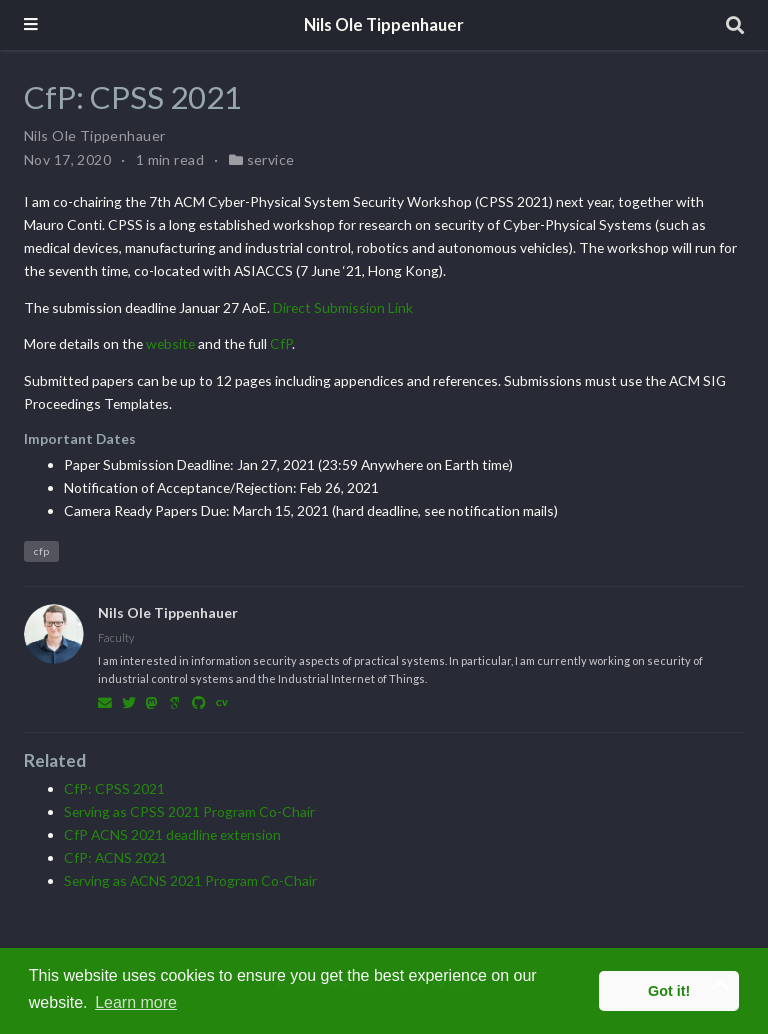 The height and width of the screenshot is (1034, 768). What do you see at coordinates (31, 25) in the screenshot?
I see `[Toggle navigation]` at bounding box center [31, 25].